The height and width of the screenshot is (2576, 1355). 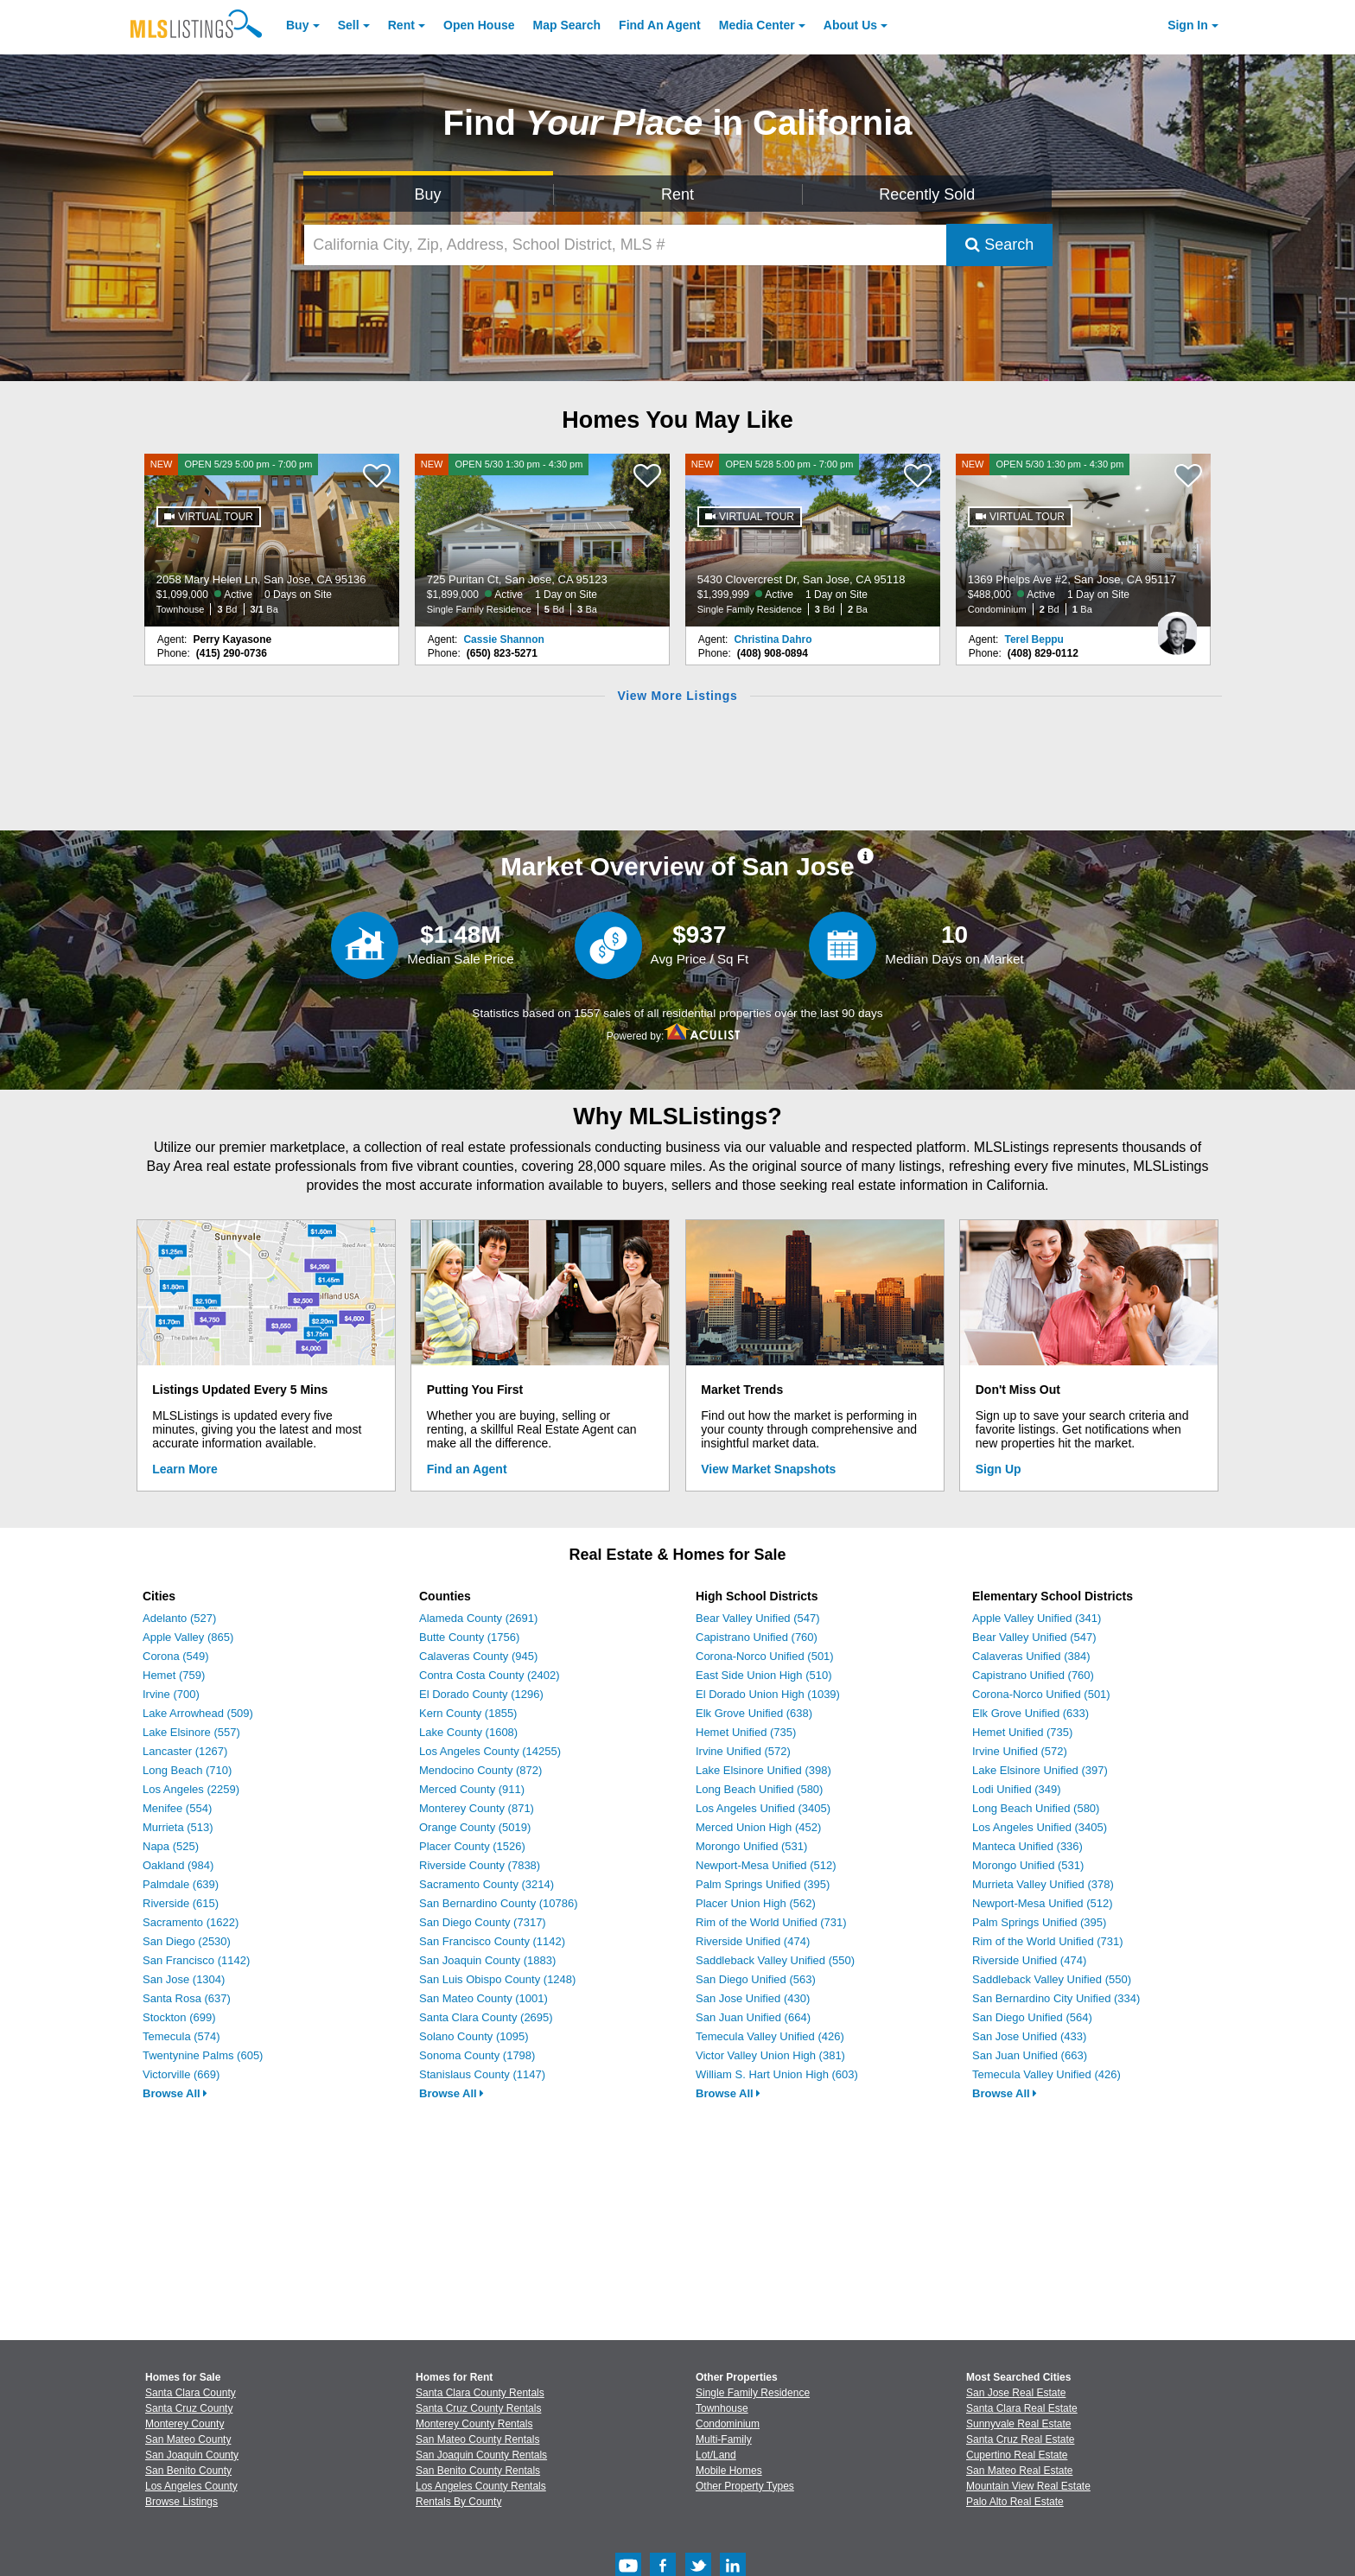 What do you see at coordinates (764, 1675) in the screenshot?
I see `East Side Union High (510)` at bounding box center [764, 1675].